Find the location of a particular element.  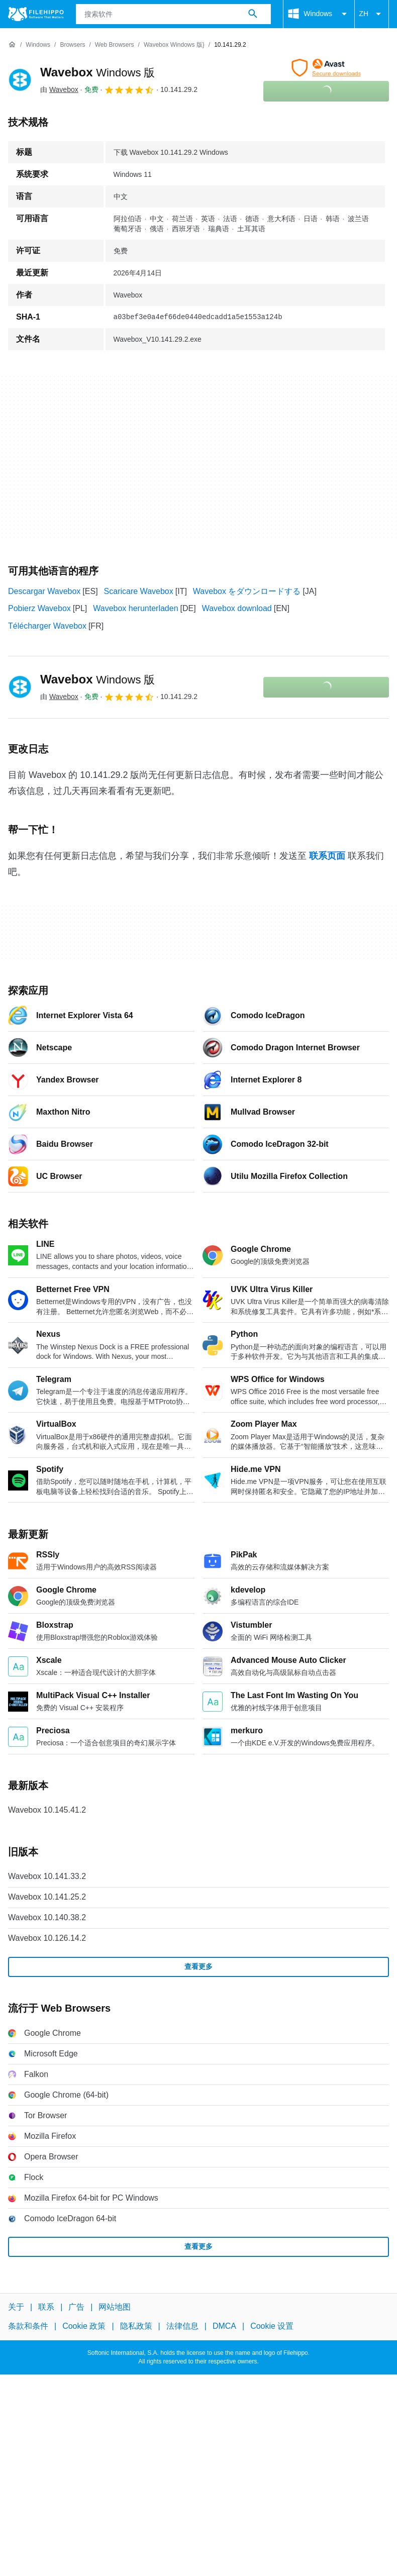

[Filehippo] is located at coordinates (36, 14).